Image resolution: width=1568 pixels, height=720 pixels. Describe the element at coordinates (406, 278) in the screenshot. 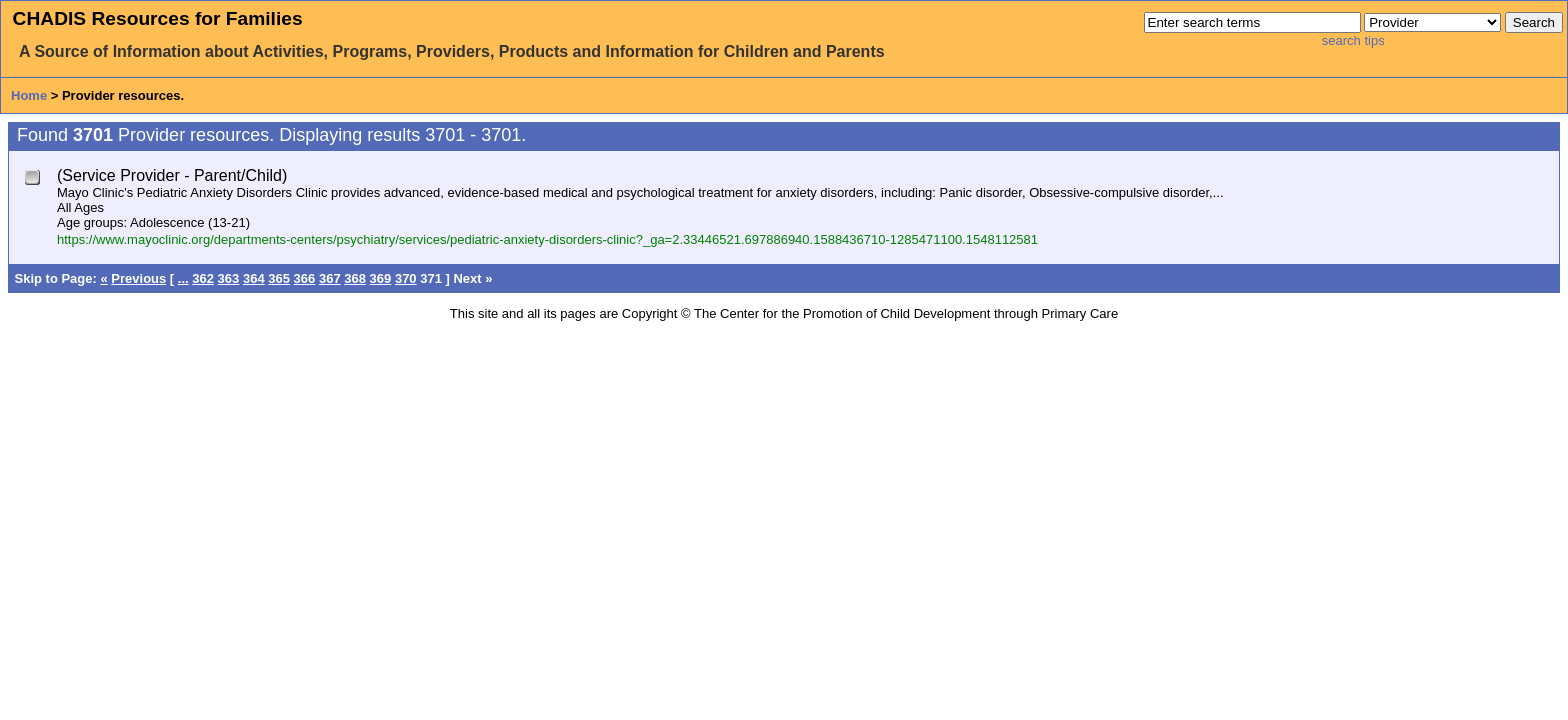

I see `370` at that location.